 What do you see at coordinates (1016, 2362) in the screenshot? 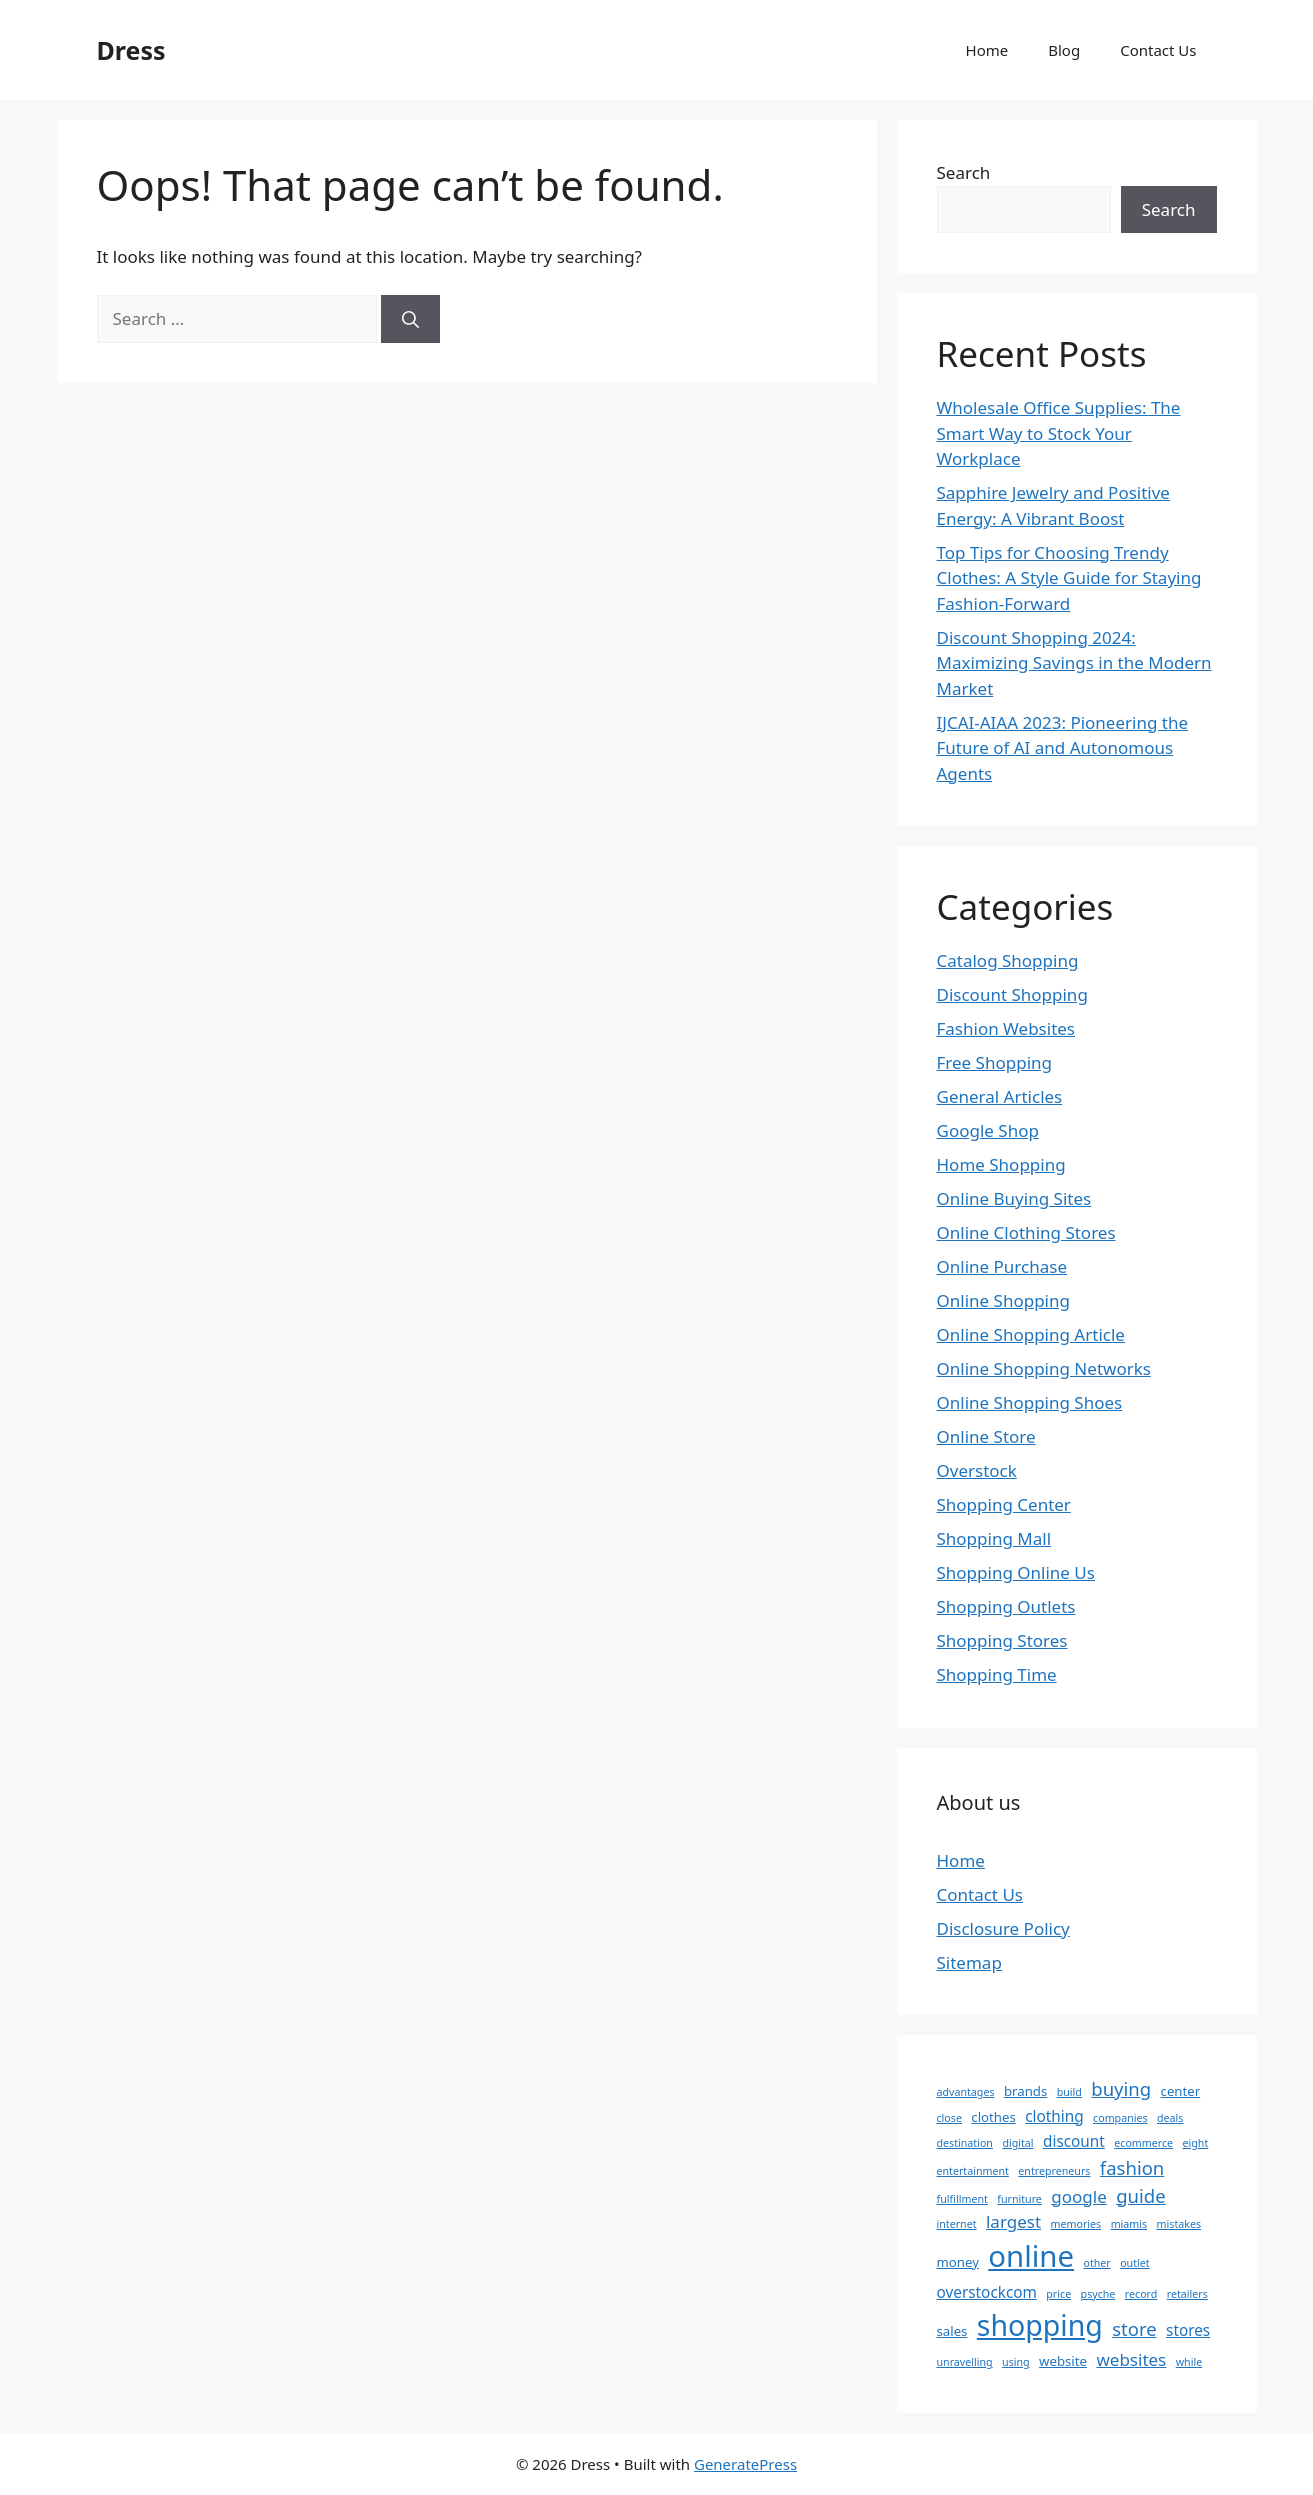
I see `using [using (2 items)]` at bounding box center [1016, 2362].